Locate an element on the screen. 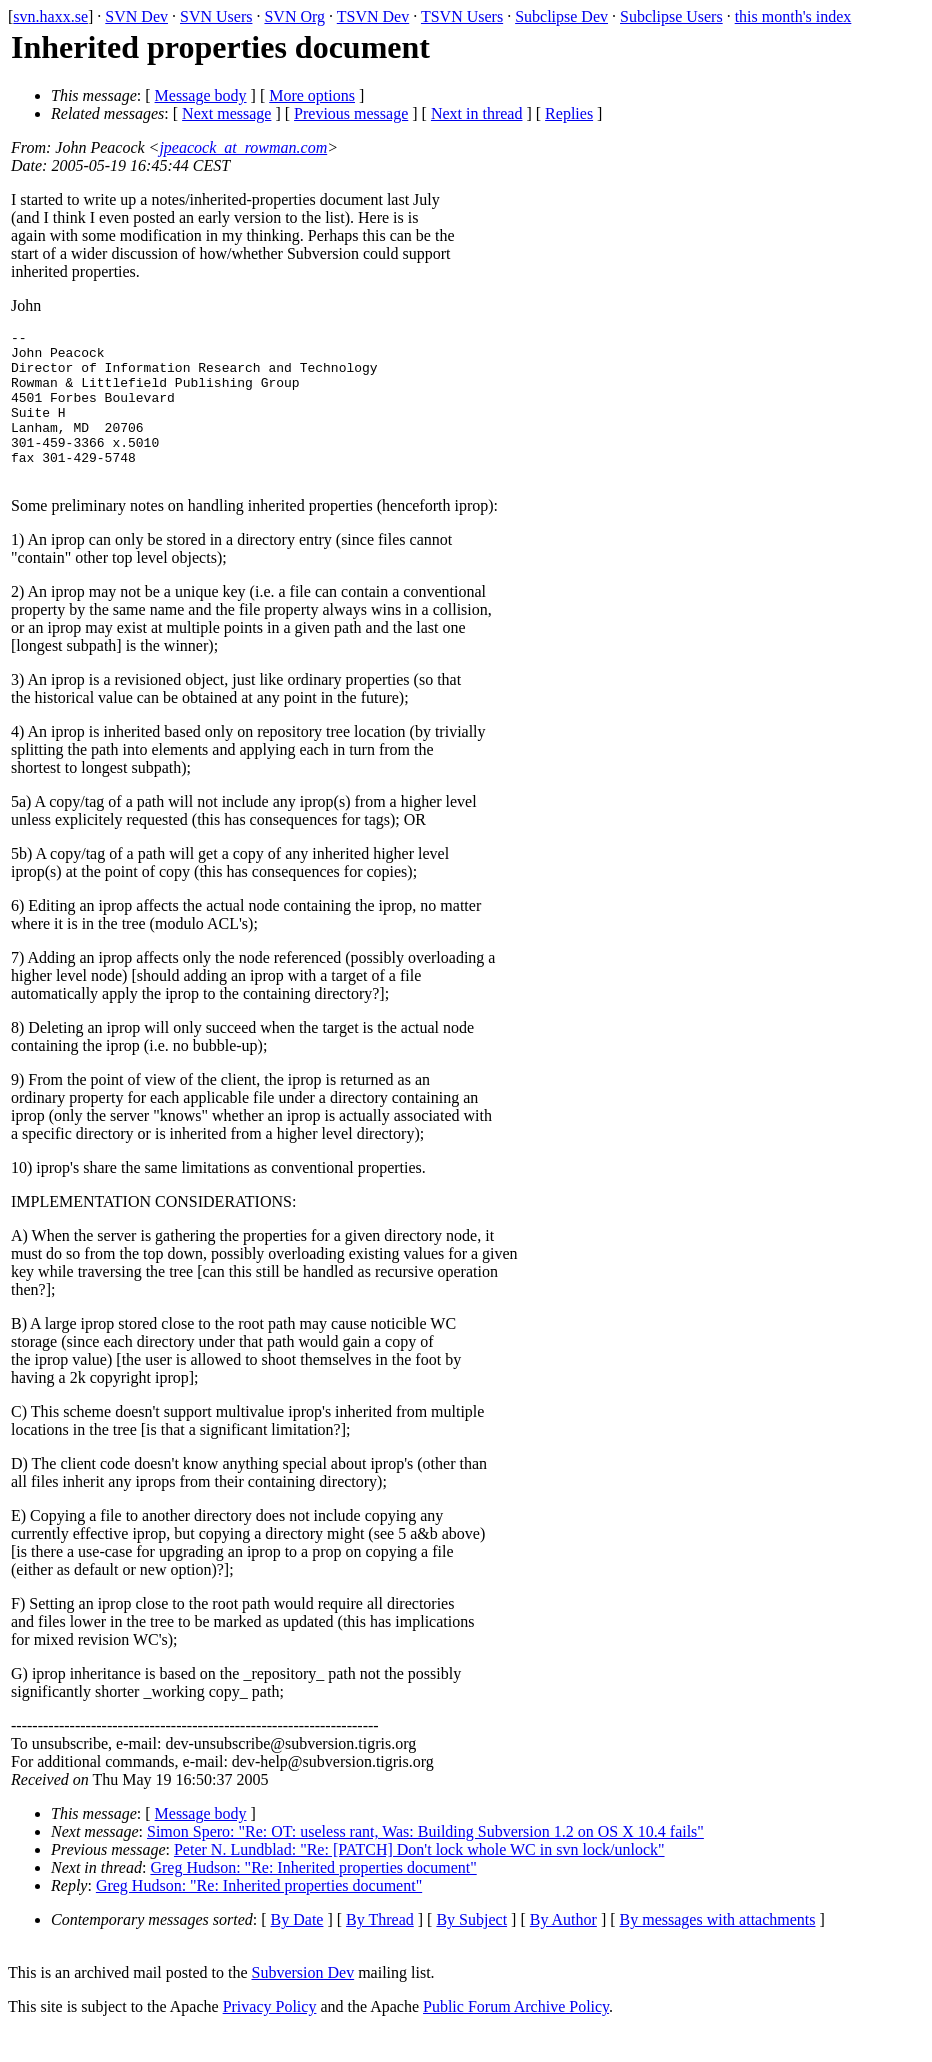 The width and height of the screenshot is (932, 2062). Privacy Policy is located at coordinates (270, 2036).